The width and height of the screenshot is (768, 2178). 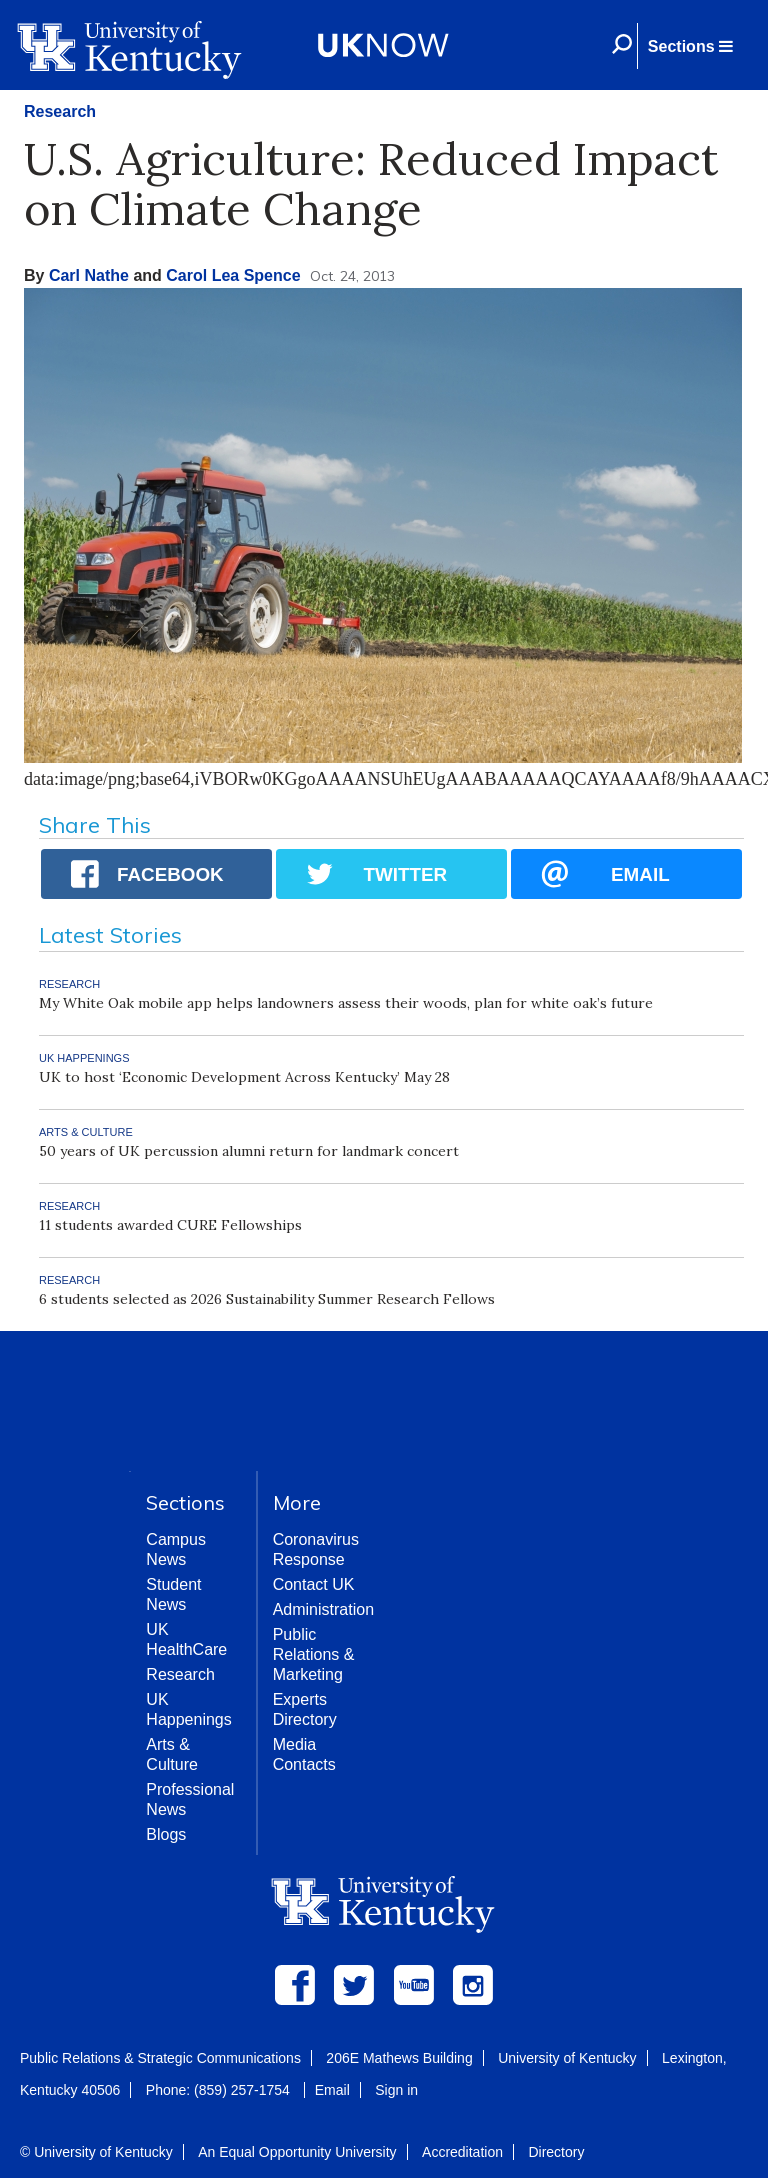 I want to click on Carol Lea Spence, so click(x=233, y=275).